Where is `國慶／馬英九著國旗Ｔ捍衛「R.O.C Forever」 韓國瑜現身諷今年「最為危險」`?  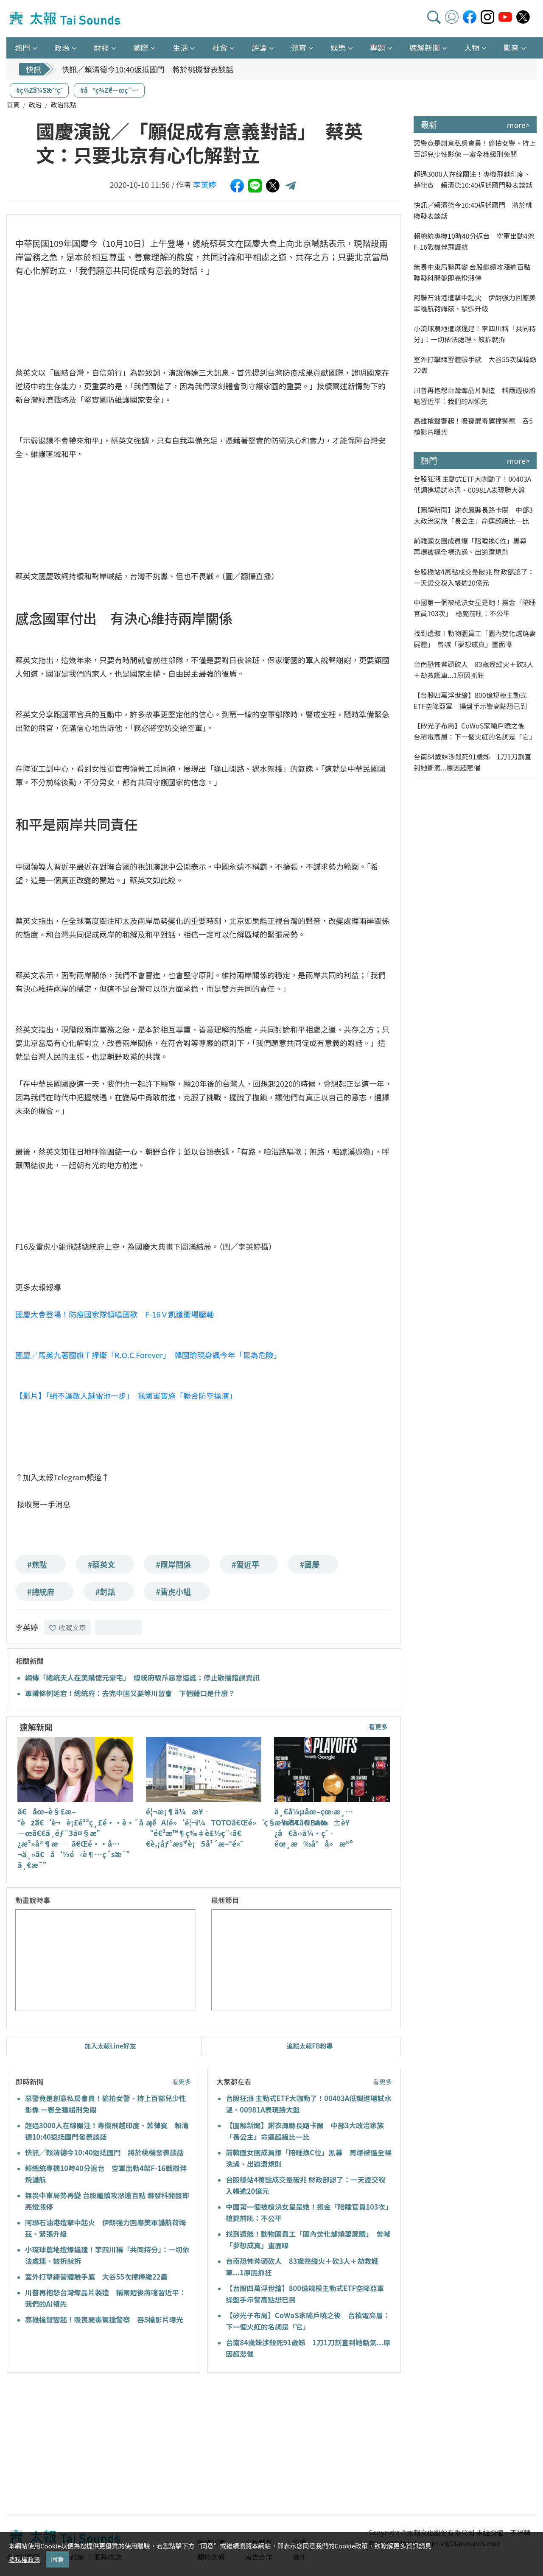
國慶／馬英九著國旗Ｔ捍衛「R.O.C Forever」 韓國瑜現身諷今年「最為危險」 is located at coordinates (148, 1354).